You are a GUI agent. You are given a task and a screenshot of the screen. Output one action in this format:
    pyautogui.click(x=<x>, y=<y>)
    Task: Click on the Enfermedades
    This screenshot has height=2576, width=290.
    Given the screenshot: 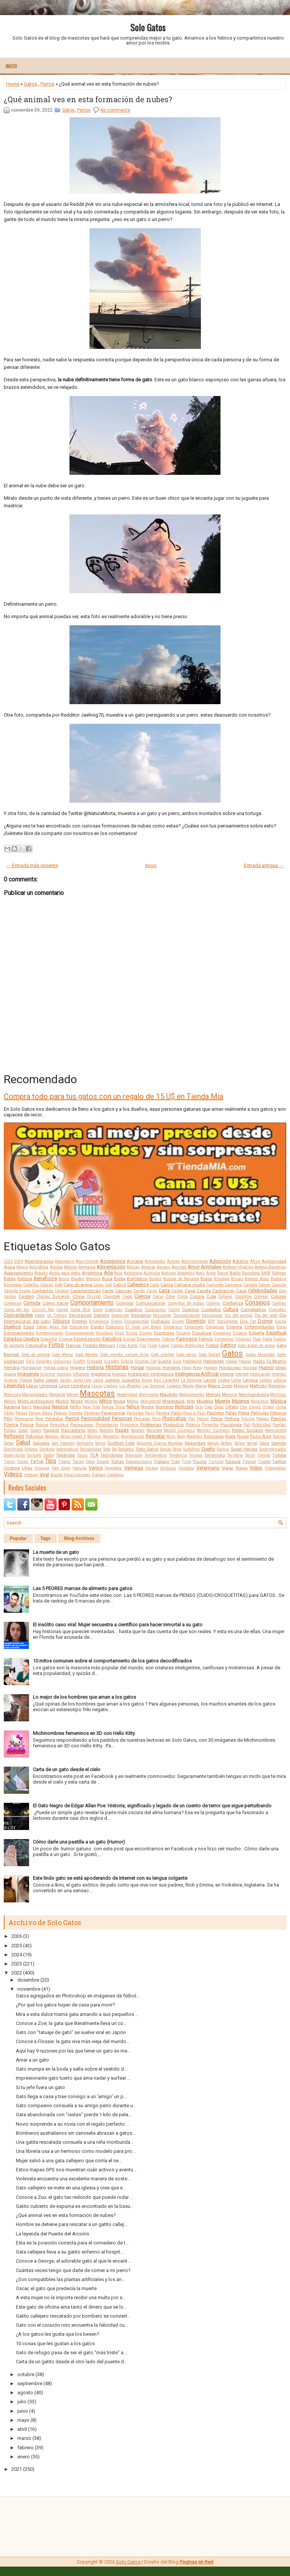 What is the action you would take?
    pyautogui.click(x=259, y=1326)
    